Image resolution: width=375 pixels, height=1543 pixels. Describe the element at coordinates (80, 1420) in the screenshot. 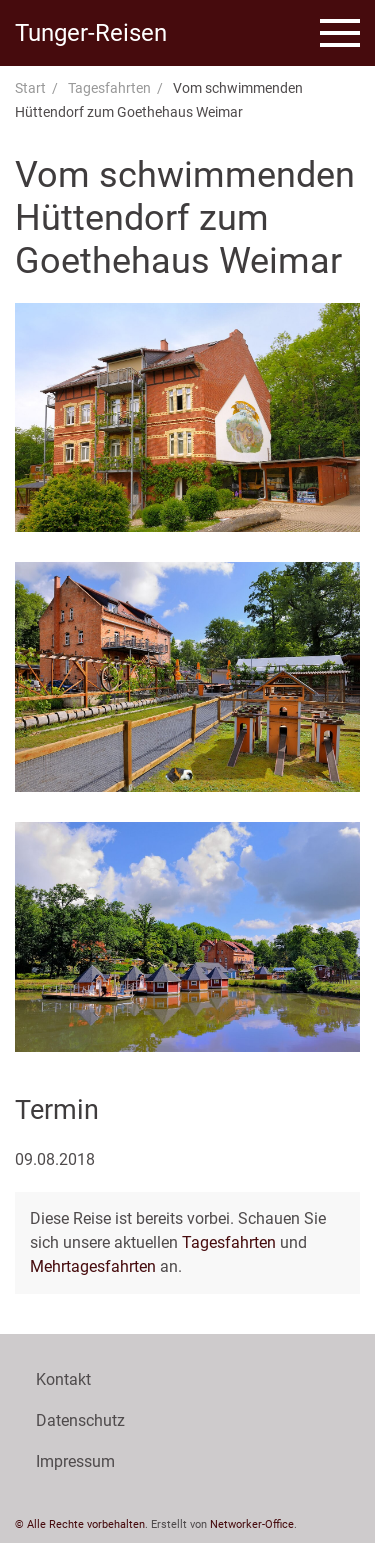

I see `Datenschutz` at that location.